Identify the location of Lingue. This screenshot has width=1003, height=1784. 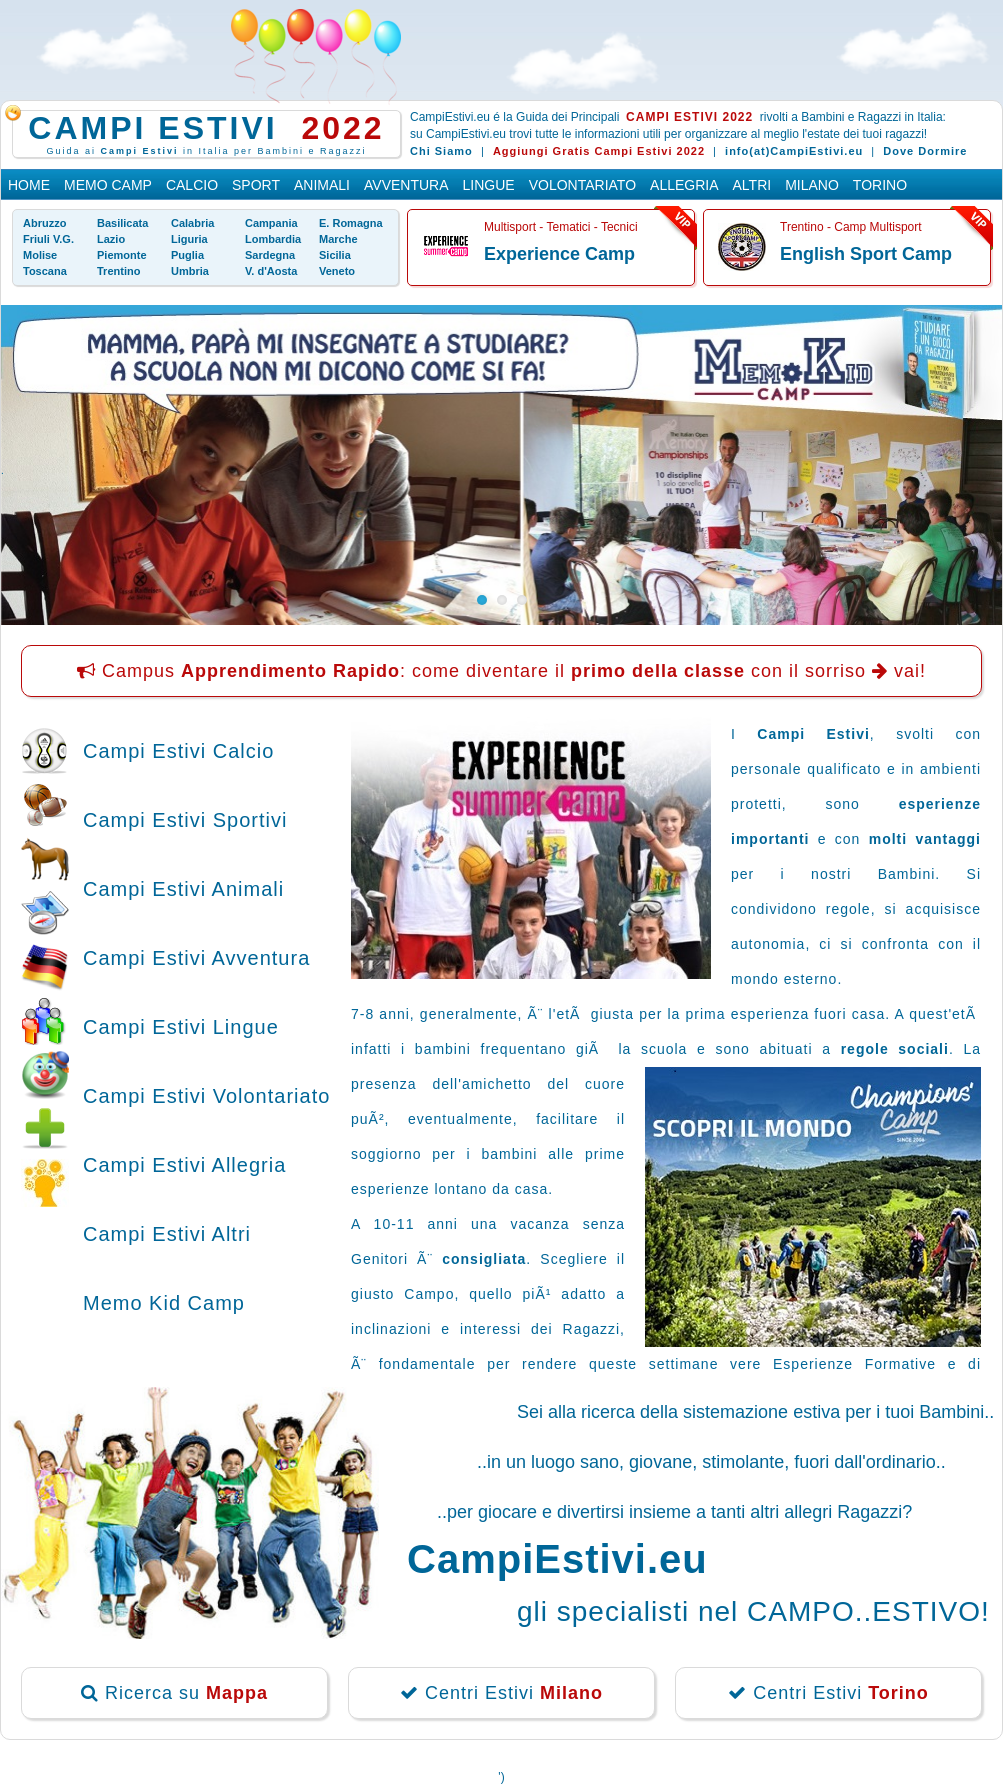
(489, 185).